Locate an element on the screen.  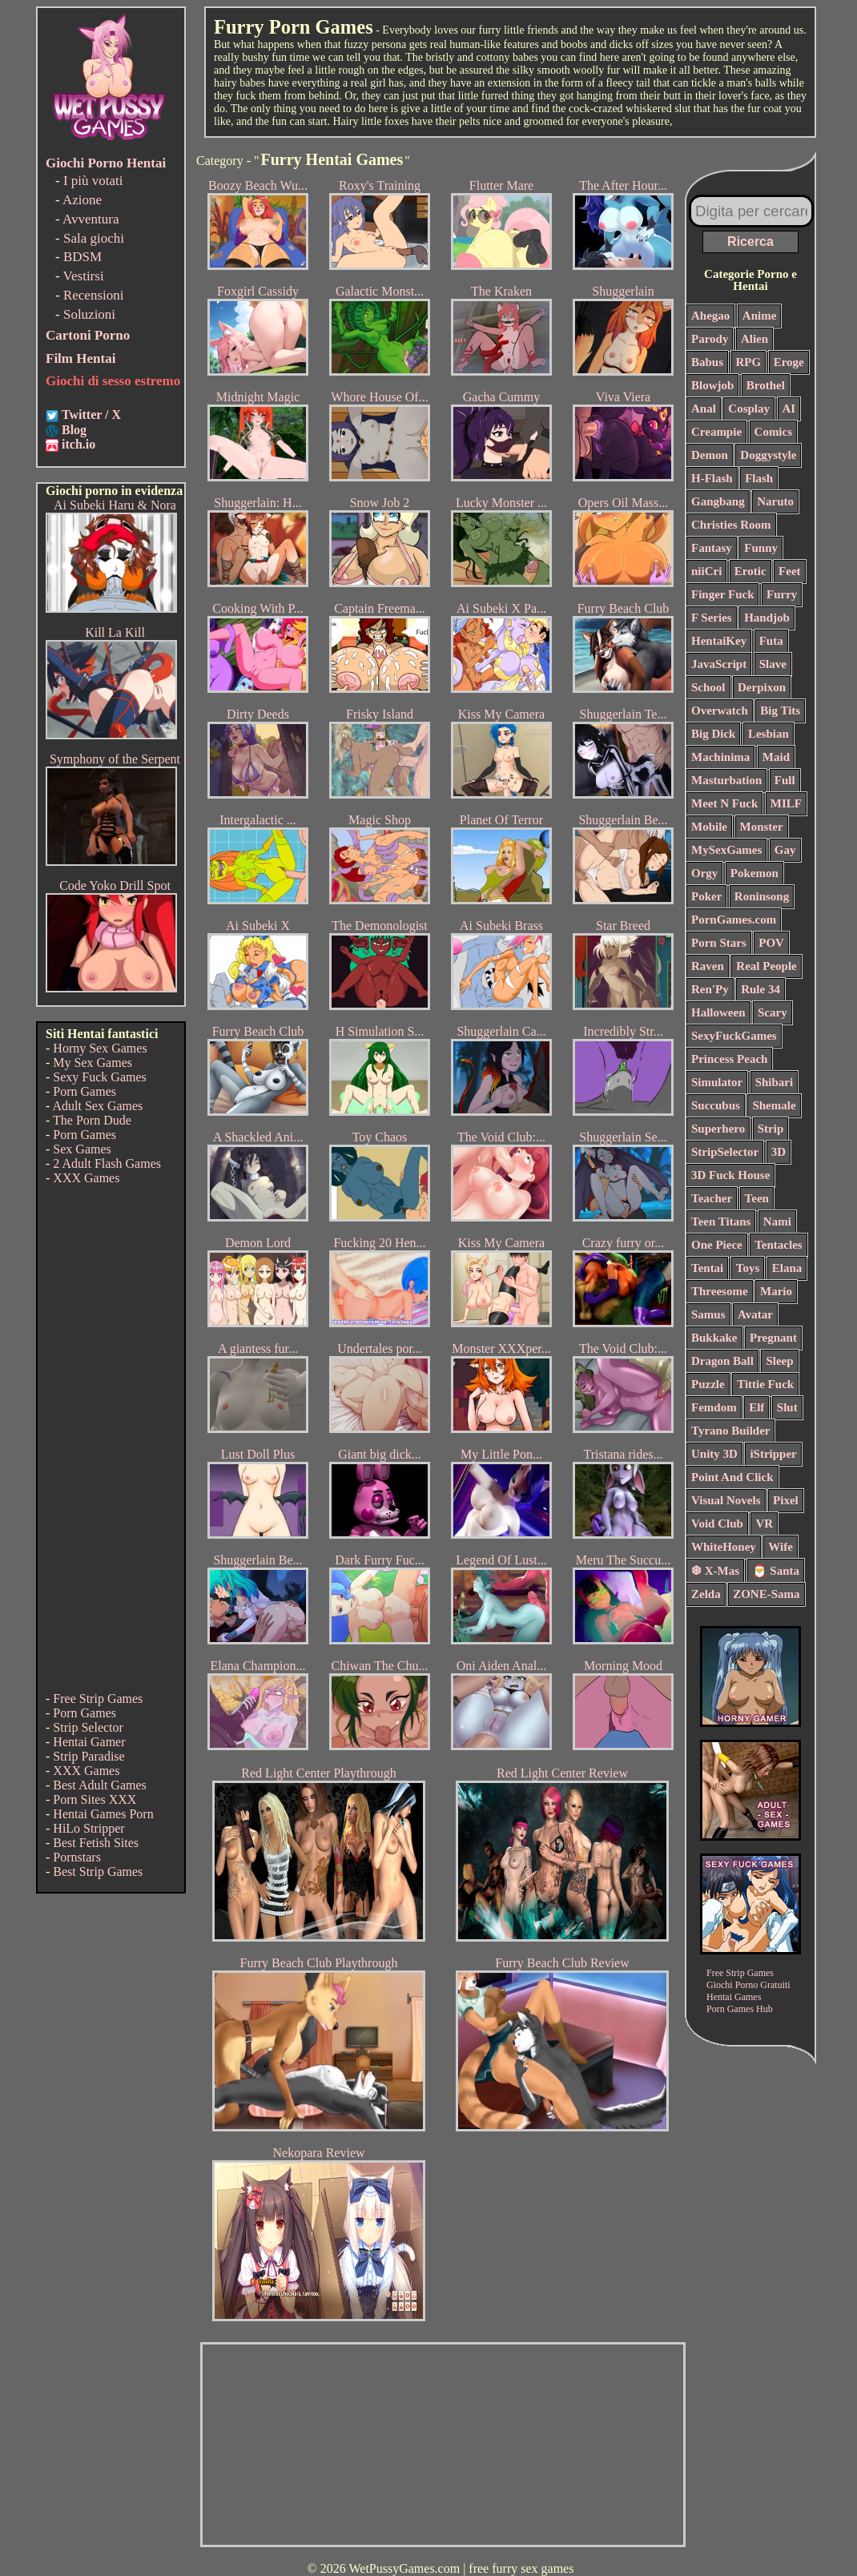
Tentai is located at coordinates (707, 1268).